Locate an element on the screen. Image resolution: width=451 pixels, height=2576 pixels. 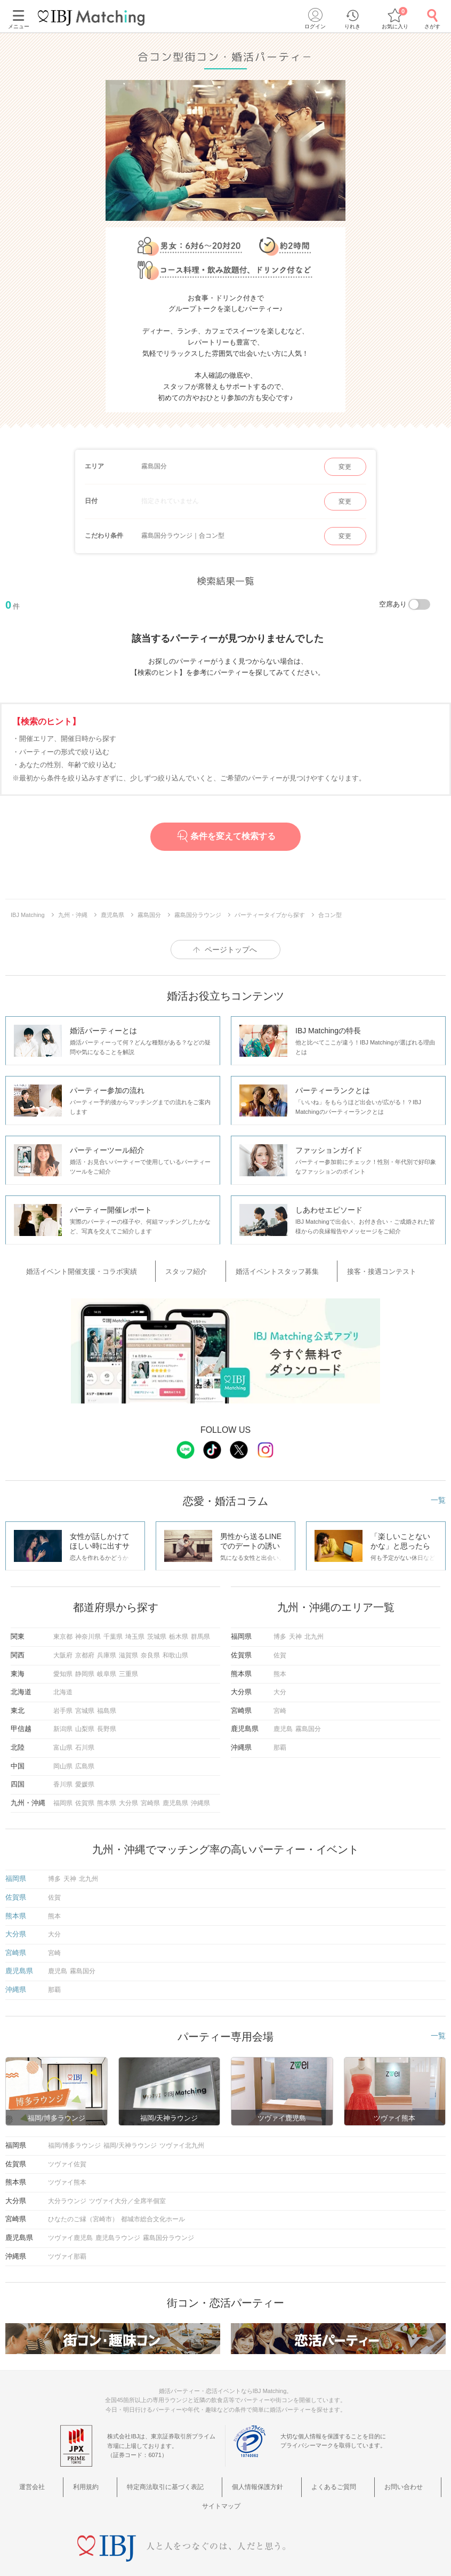
滋賀県 is located at coordinates (128, 1647).